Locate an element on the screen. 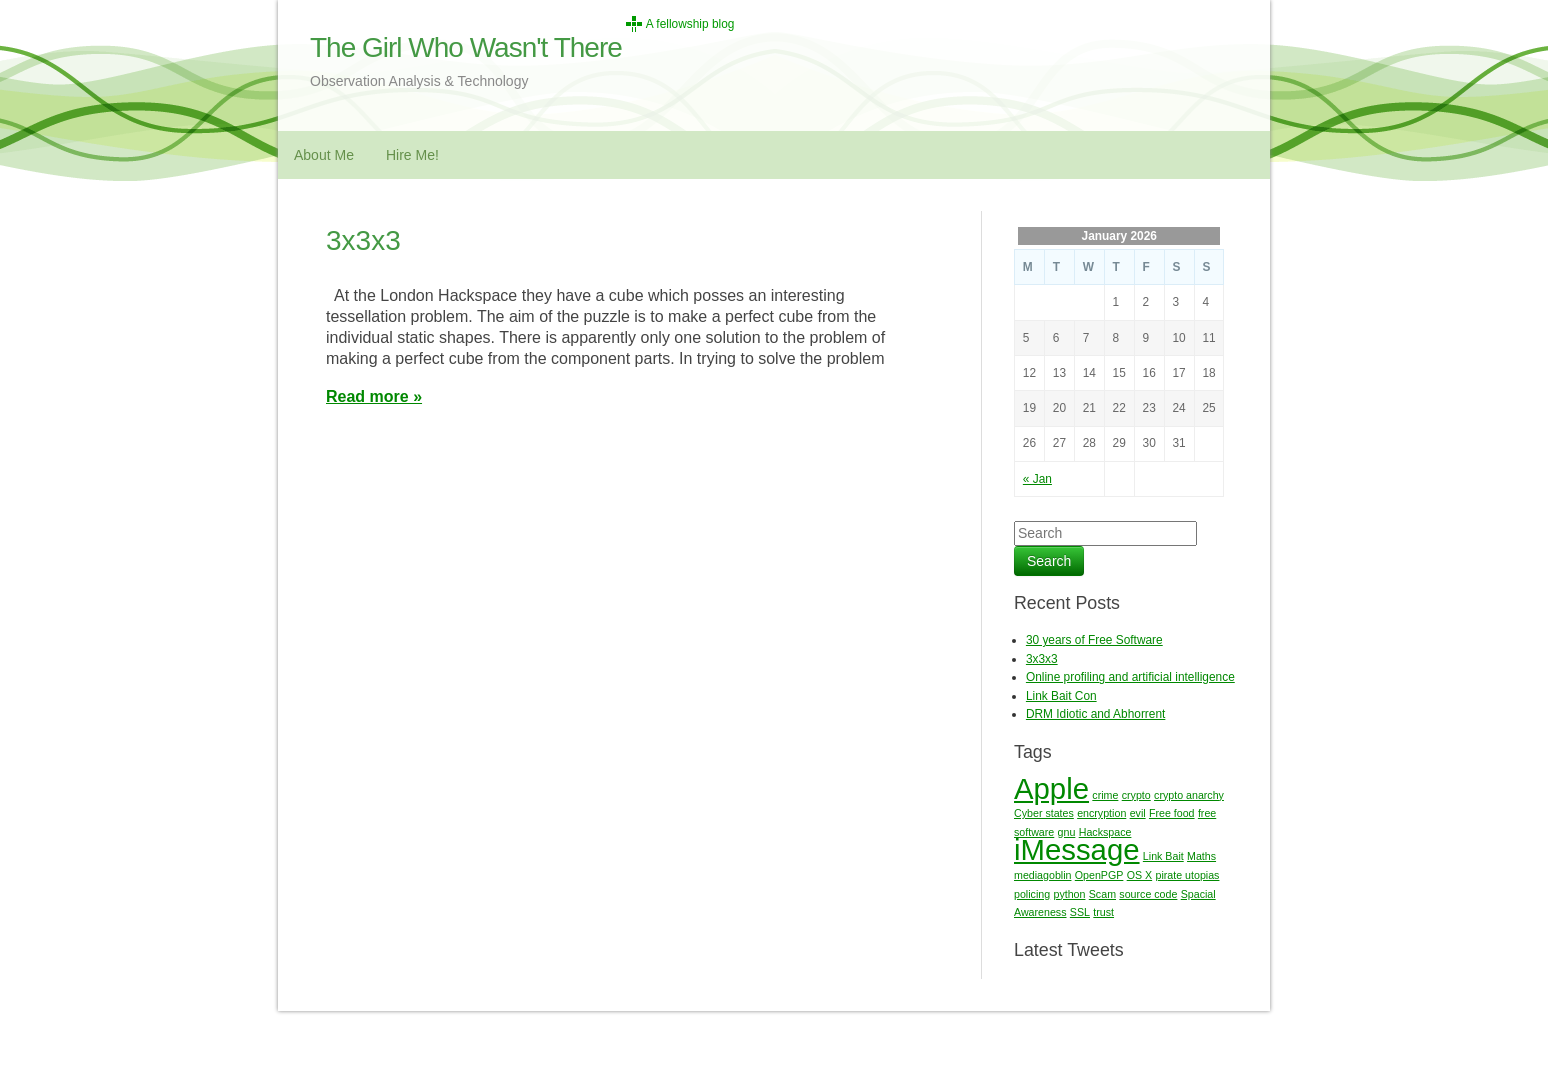 The width and height of the screenshot is (1548, 1075). Link Bait Con is located at coordinates (1061, 696).